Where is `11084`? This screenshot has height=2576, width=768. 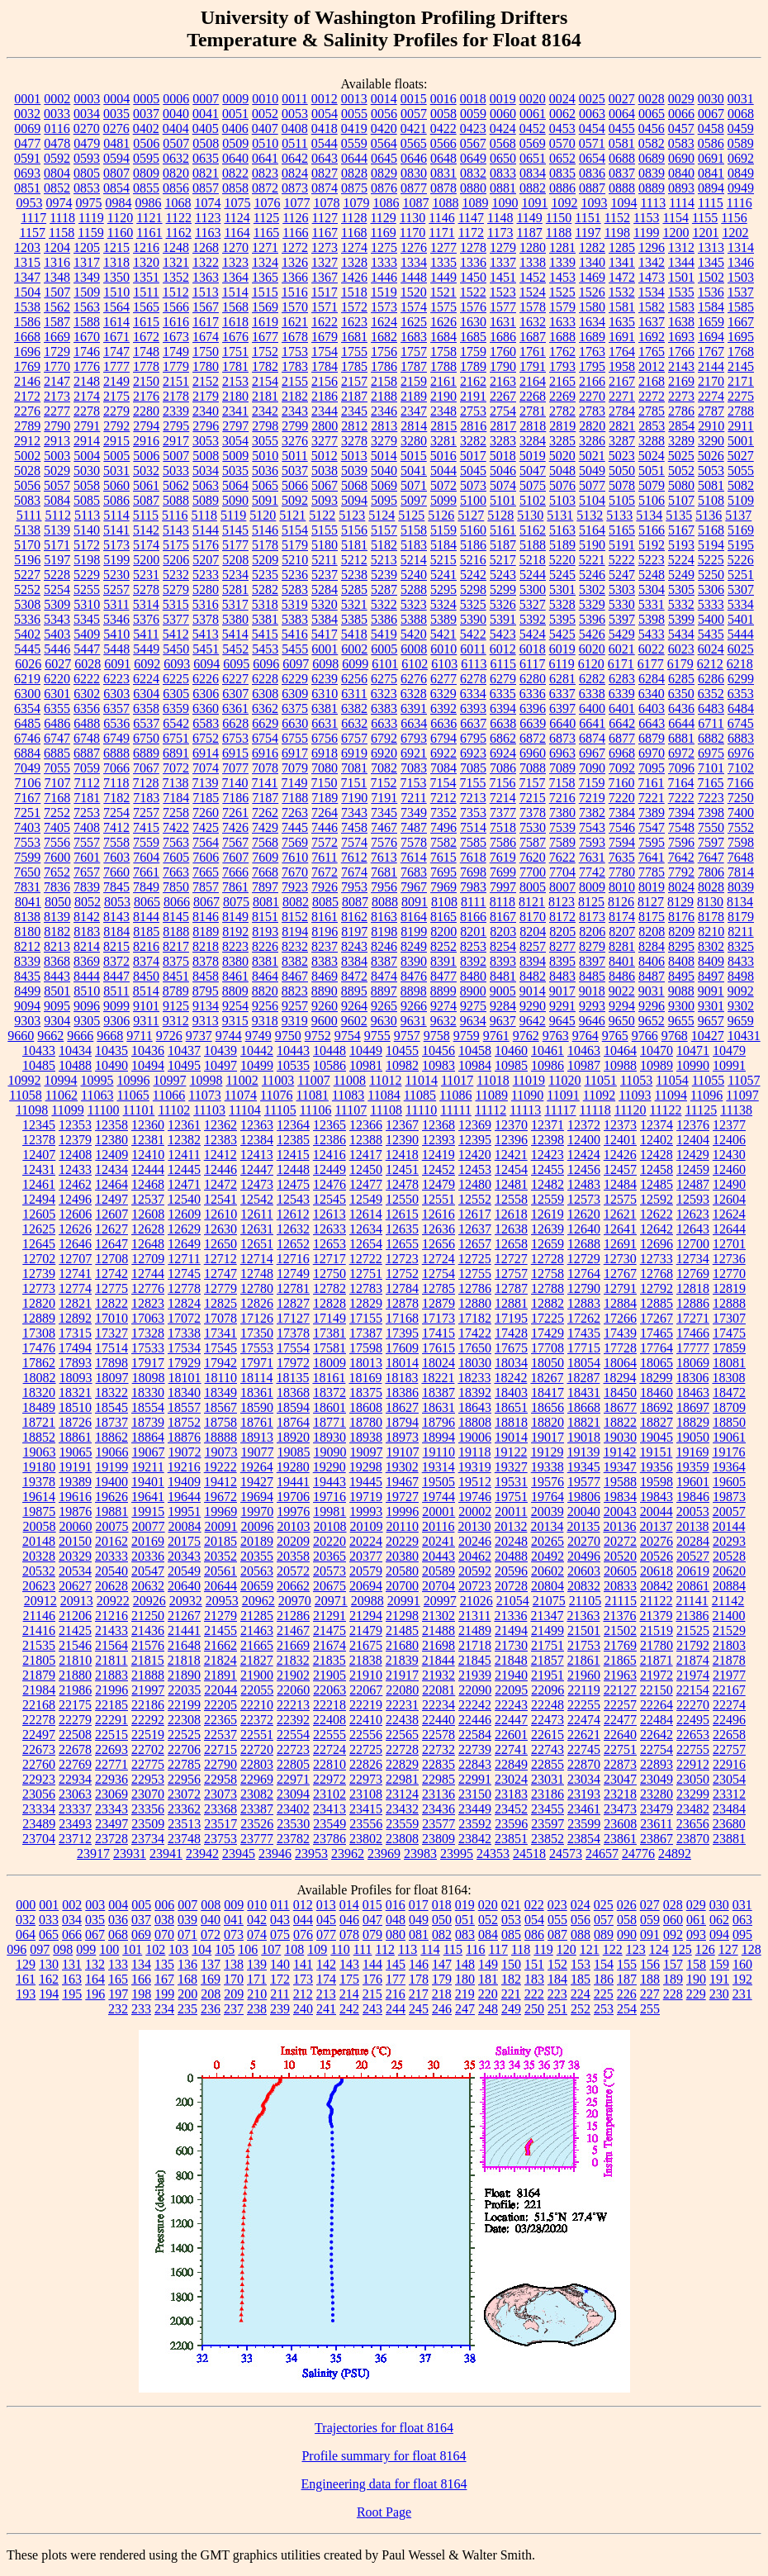
11084 is located at coordinates (383, 1095).